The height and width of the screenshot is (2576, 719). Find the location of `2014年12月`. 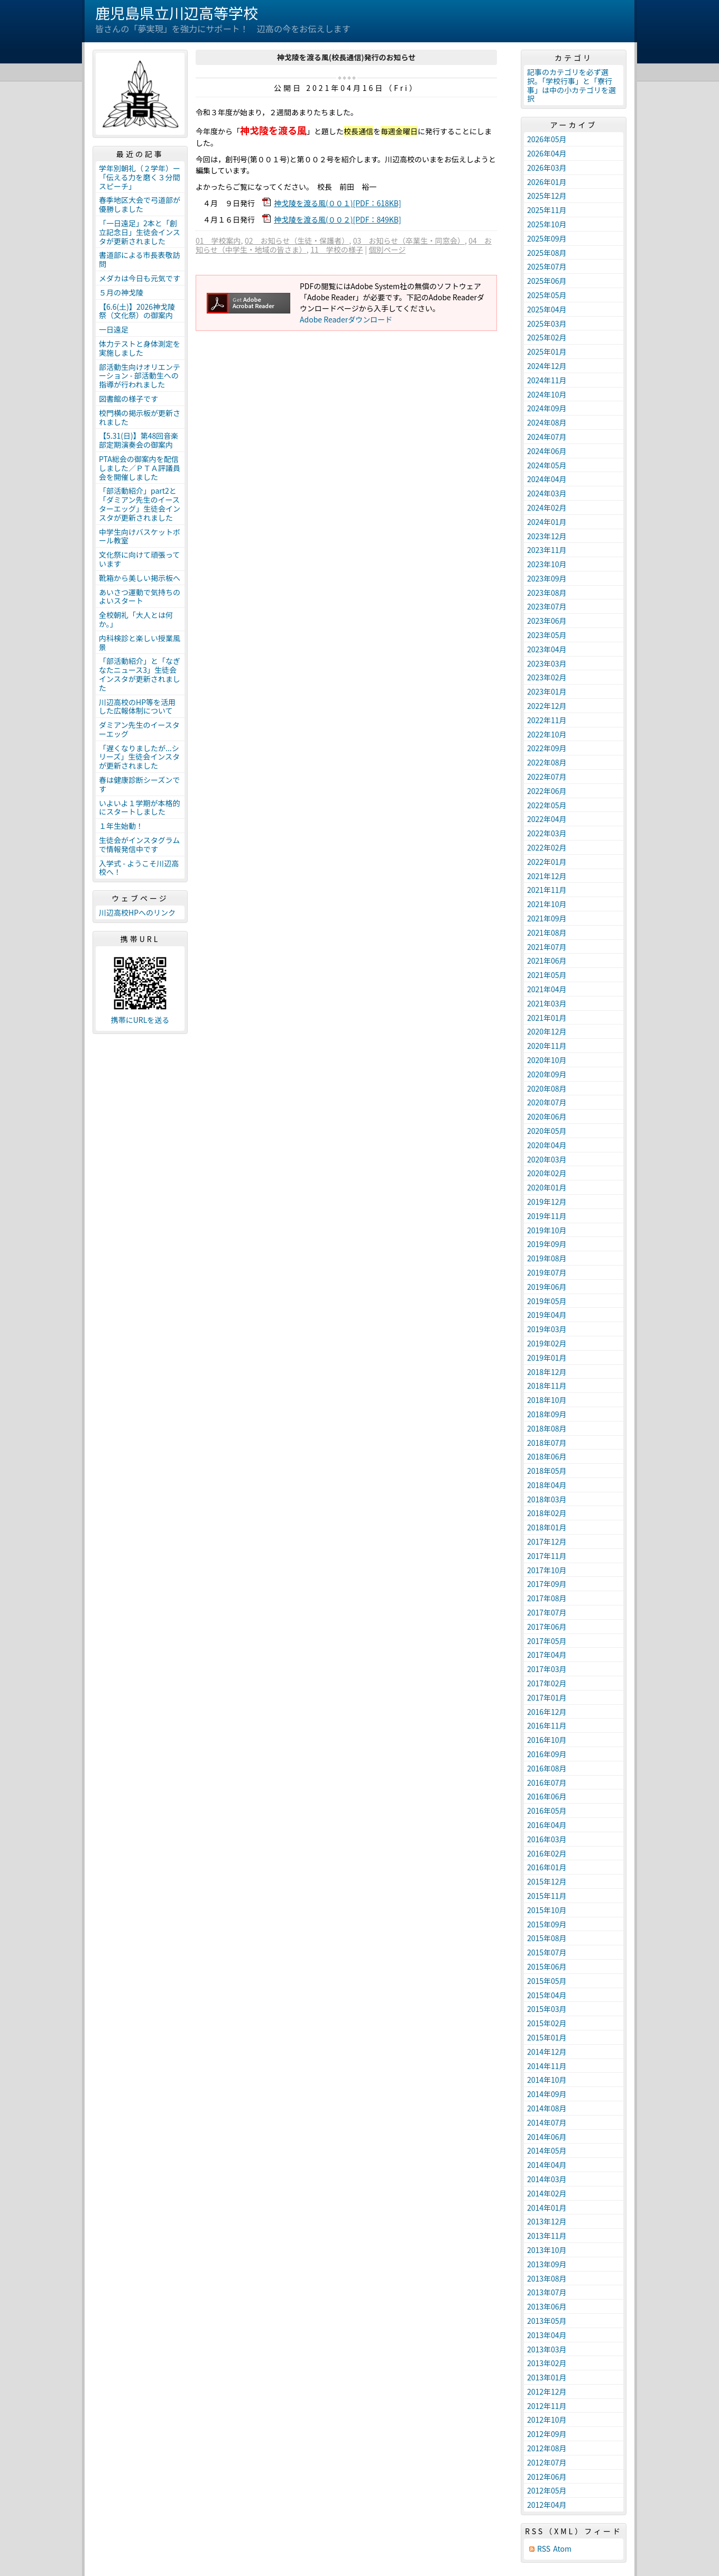

2014年12月 is located at coordinates (547, 2051).